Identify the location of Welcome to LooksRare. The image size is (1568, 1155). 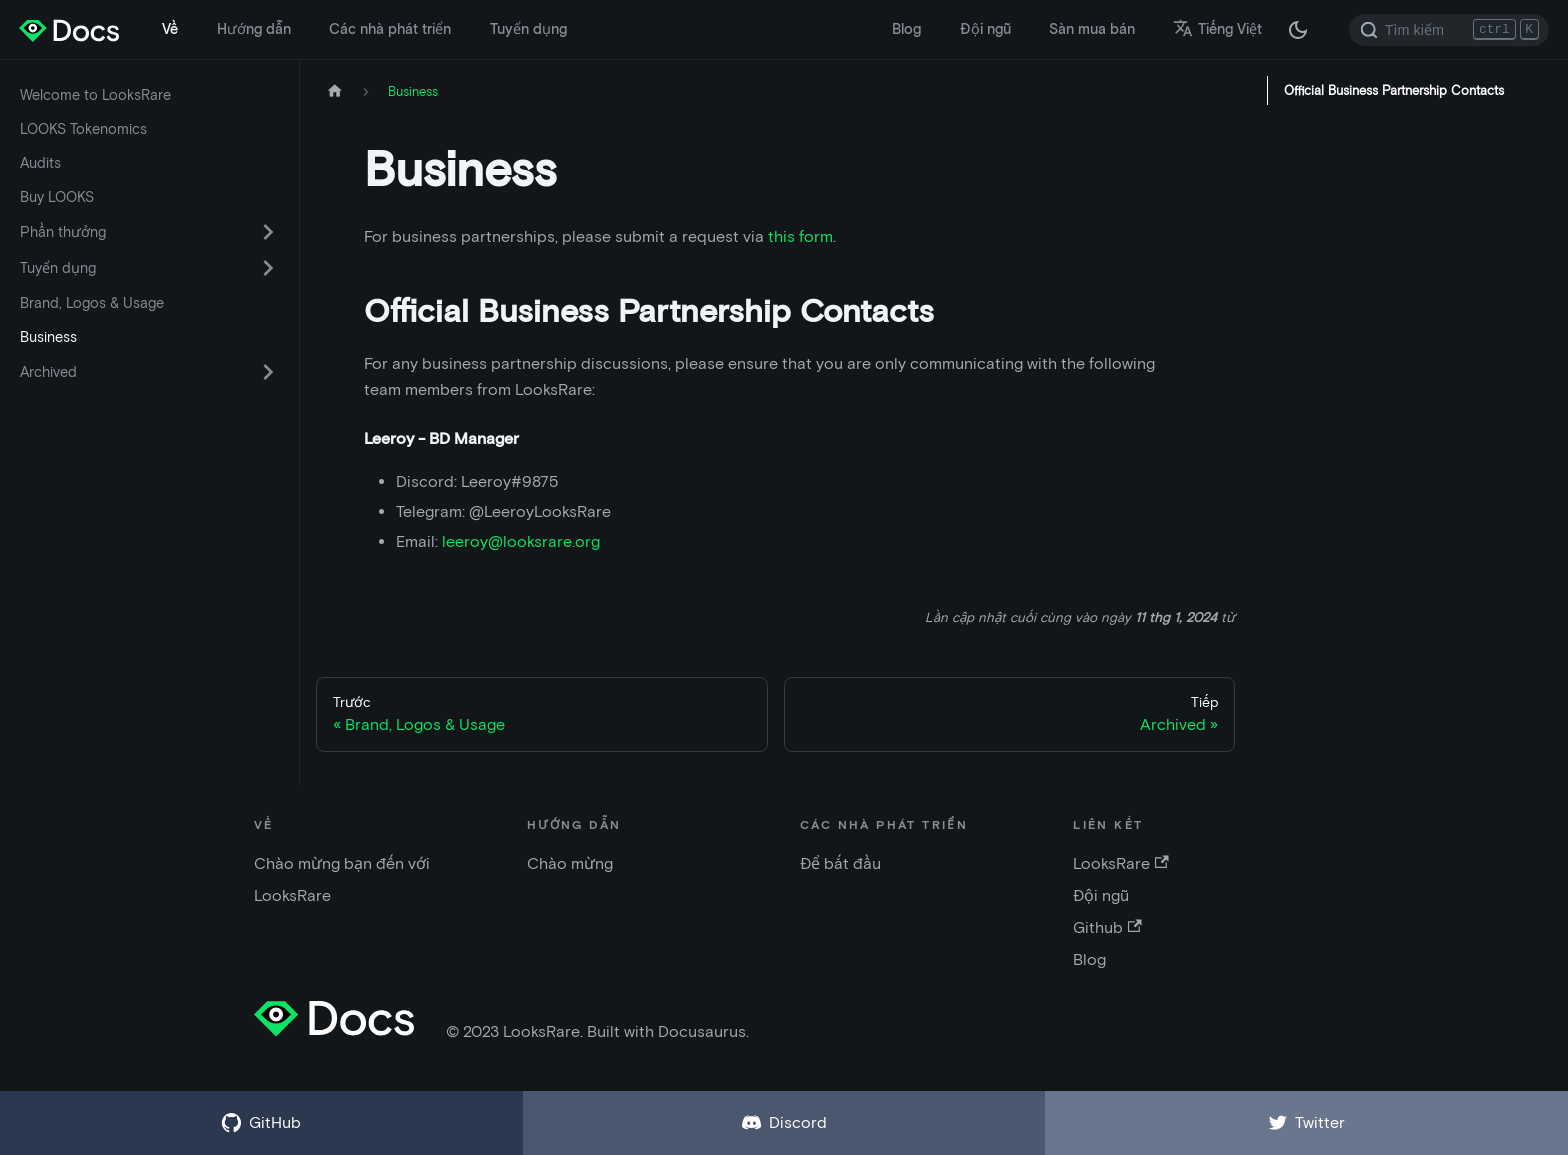
(95, 95).